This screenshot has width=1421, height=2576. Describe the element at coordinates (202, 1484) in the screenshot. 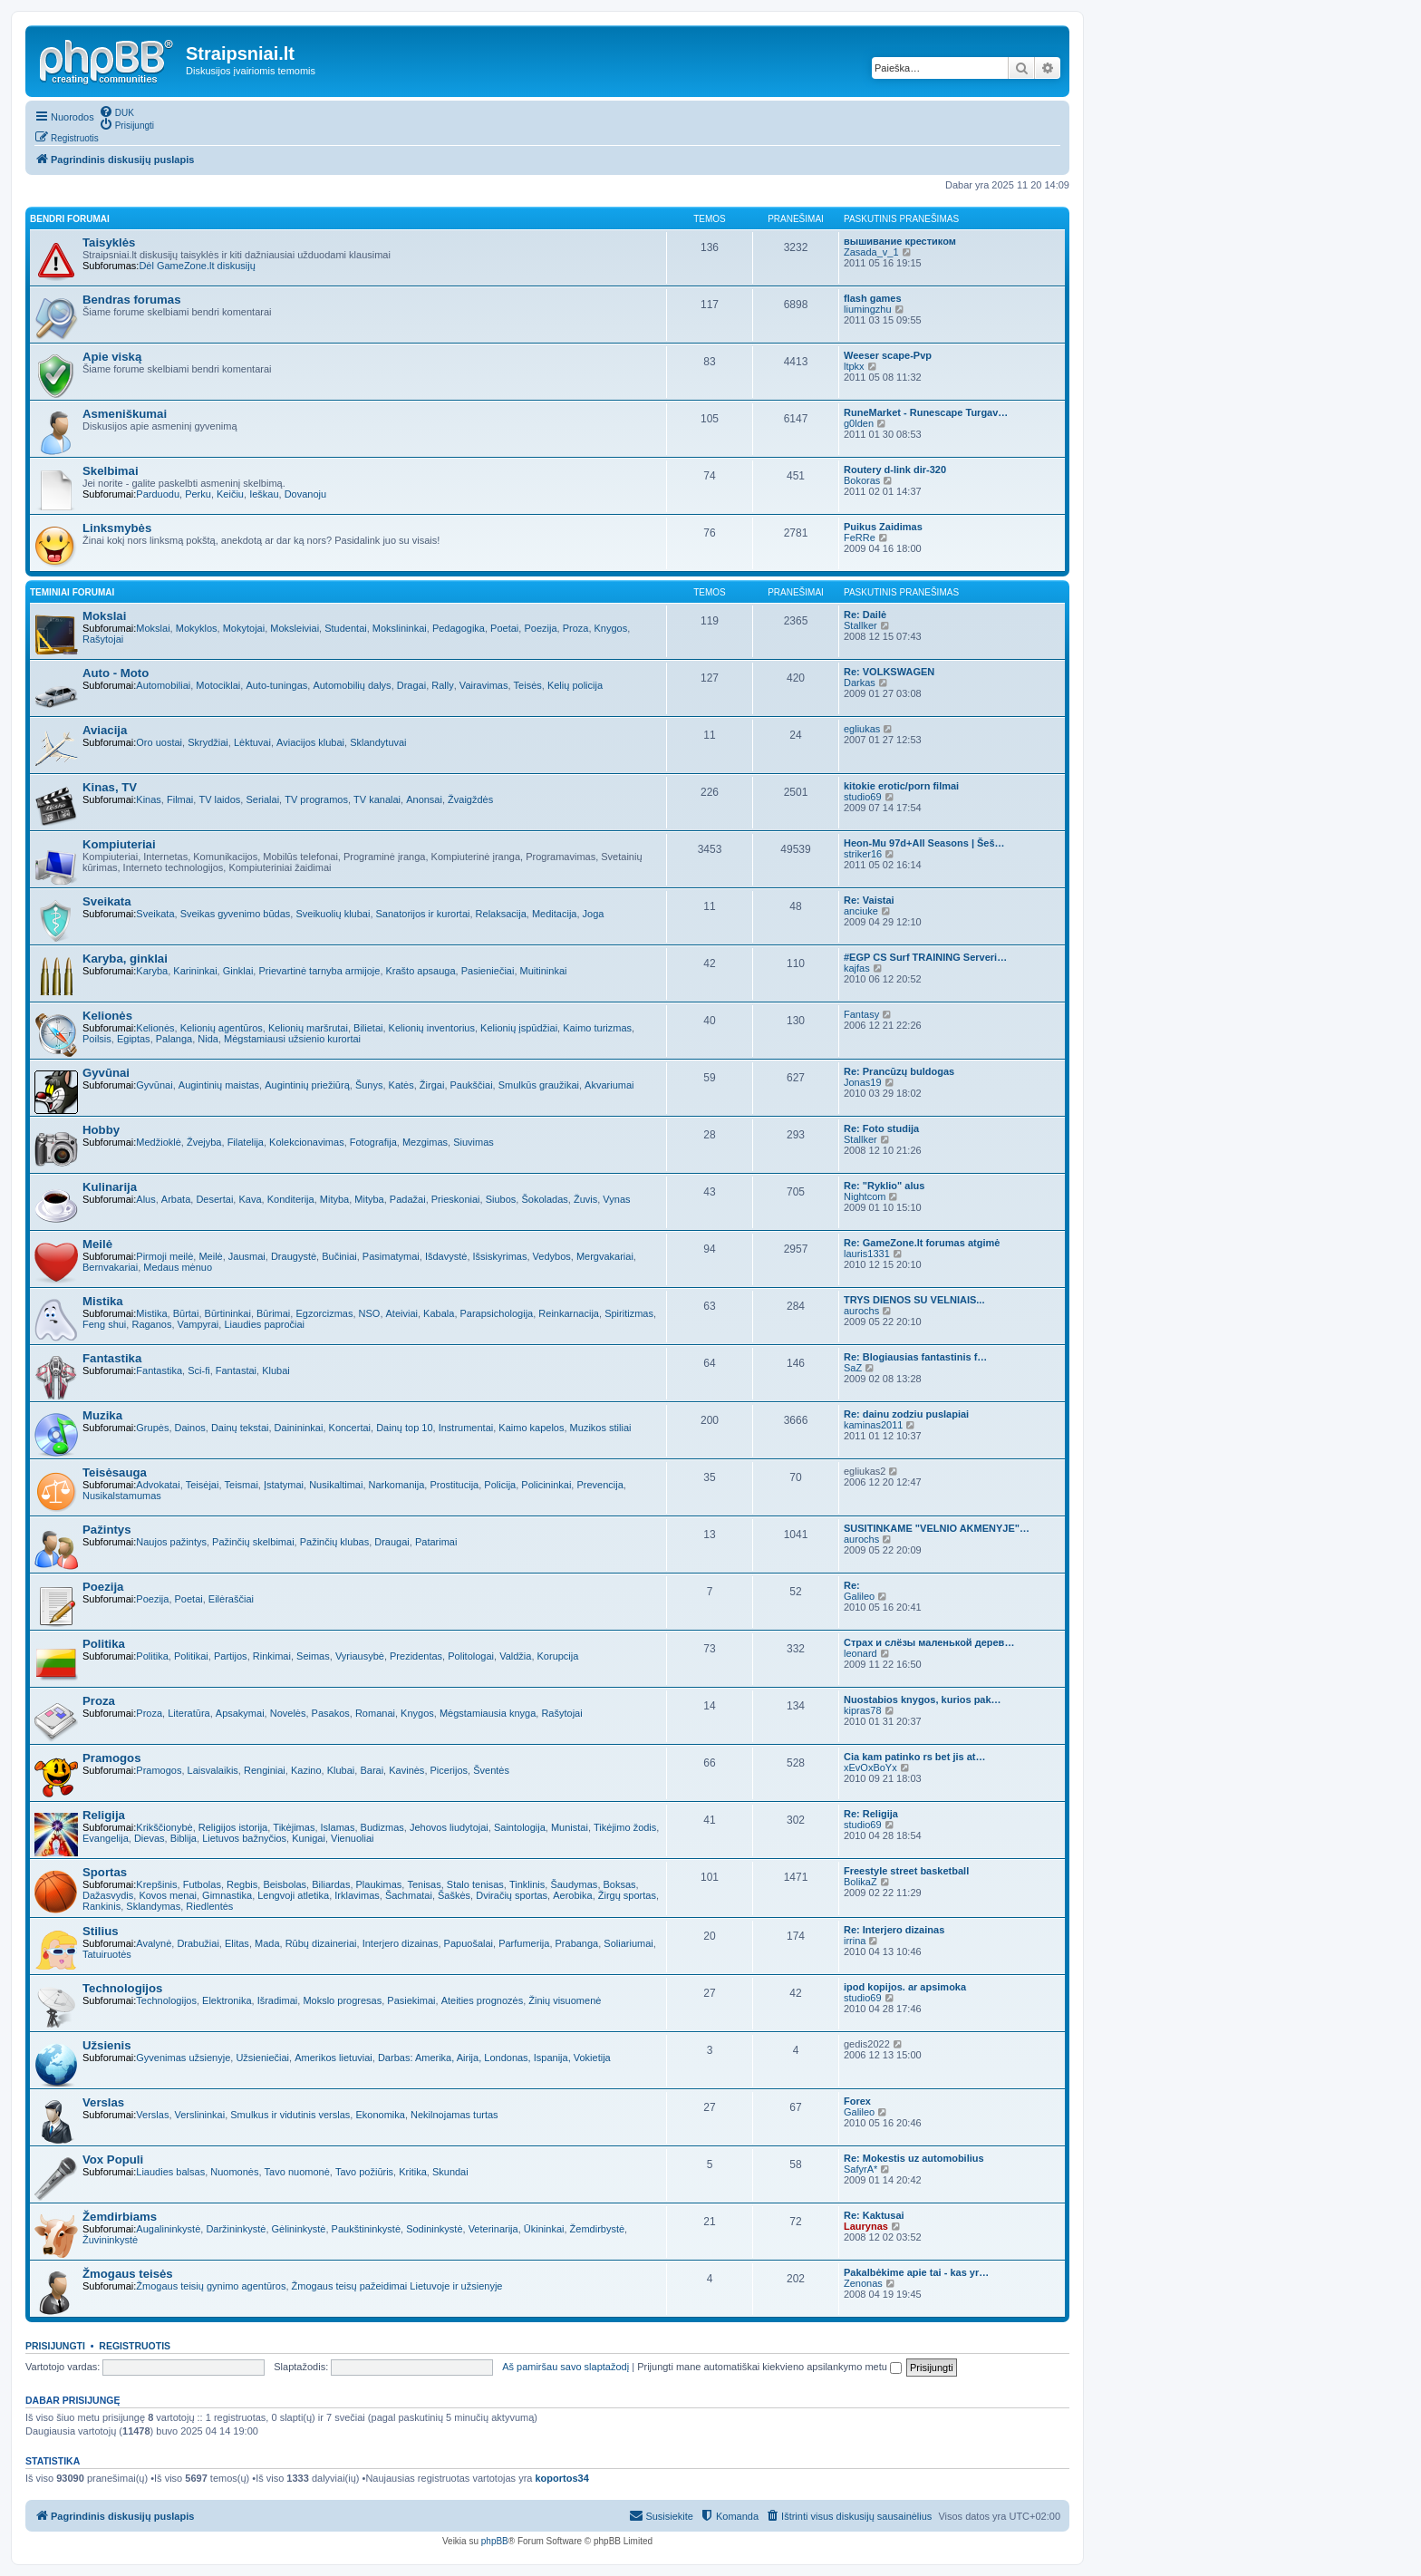

I see `Teisėjai` at that location.